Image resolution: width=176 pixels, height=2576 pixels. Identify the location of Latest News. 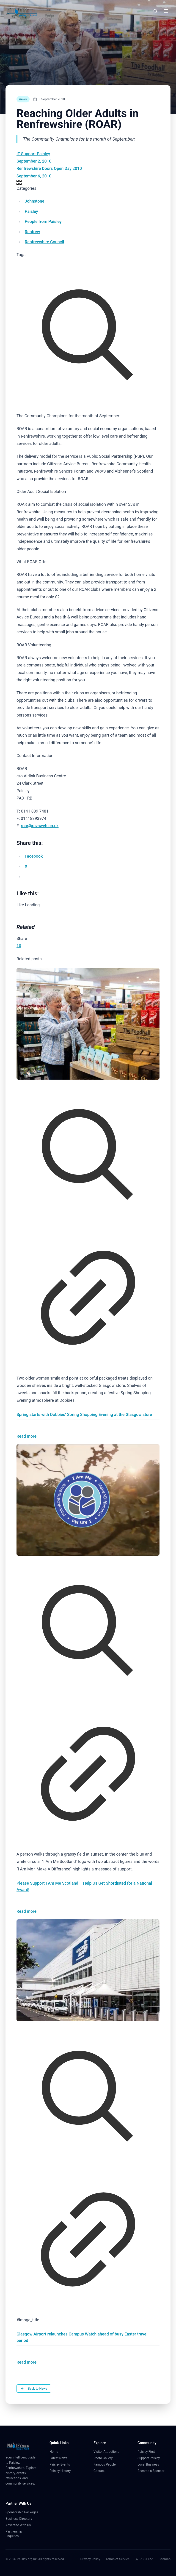
(60, 2458).